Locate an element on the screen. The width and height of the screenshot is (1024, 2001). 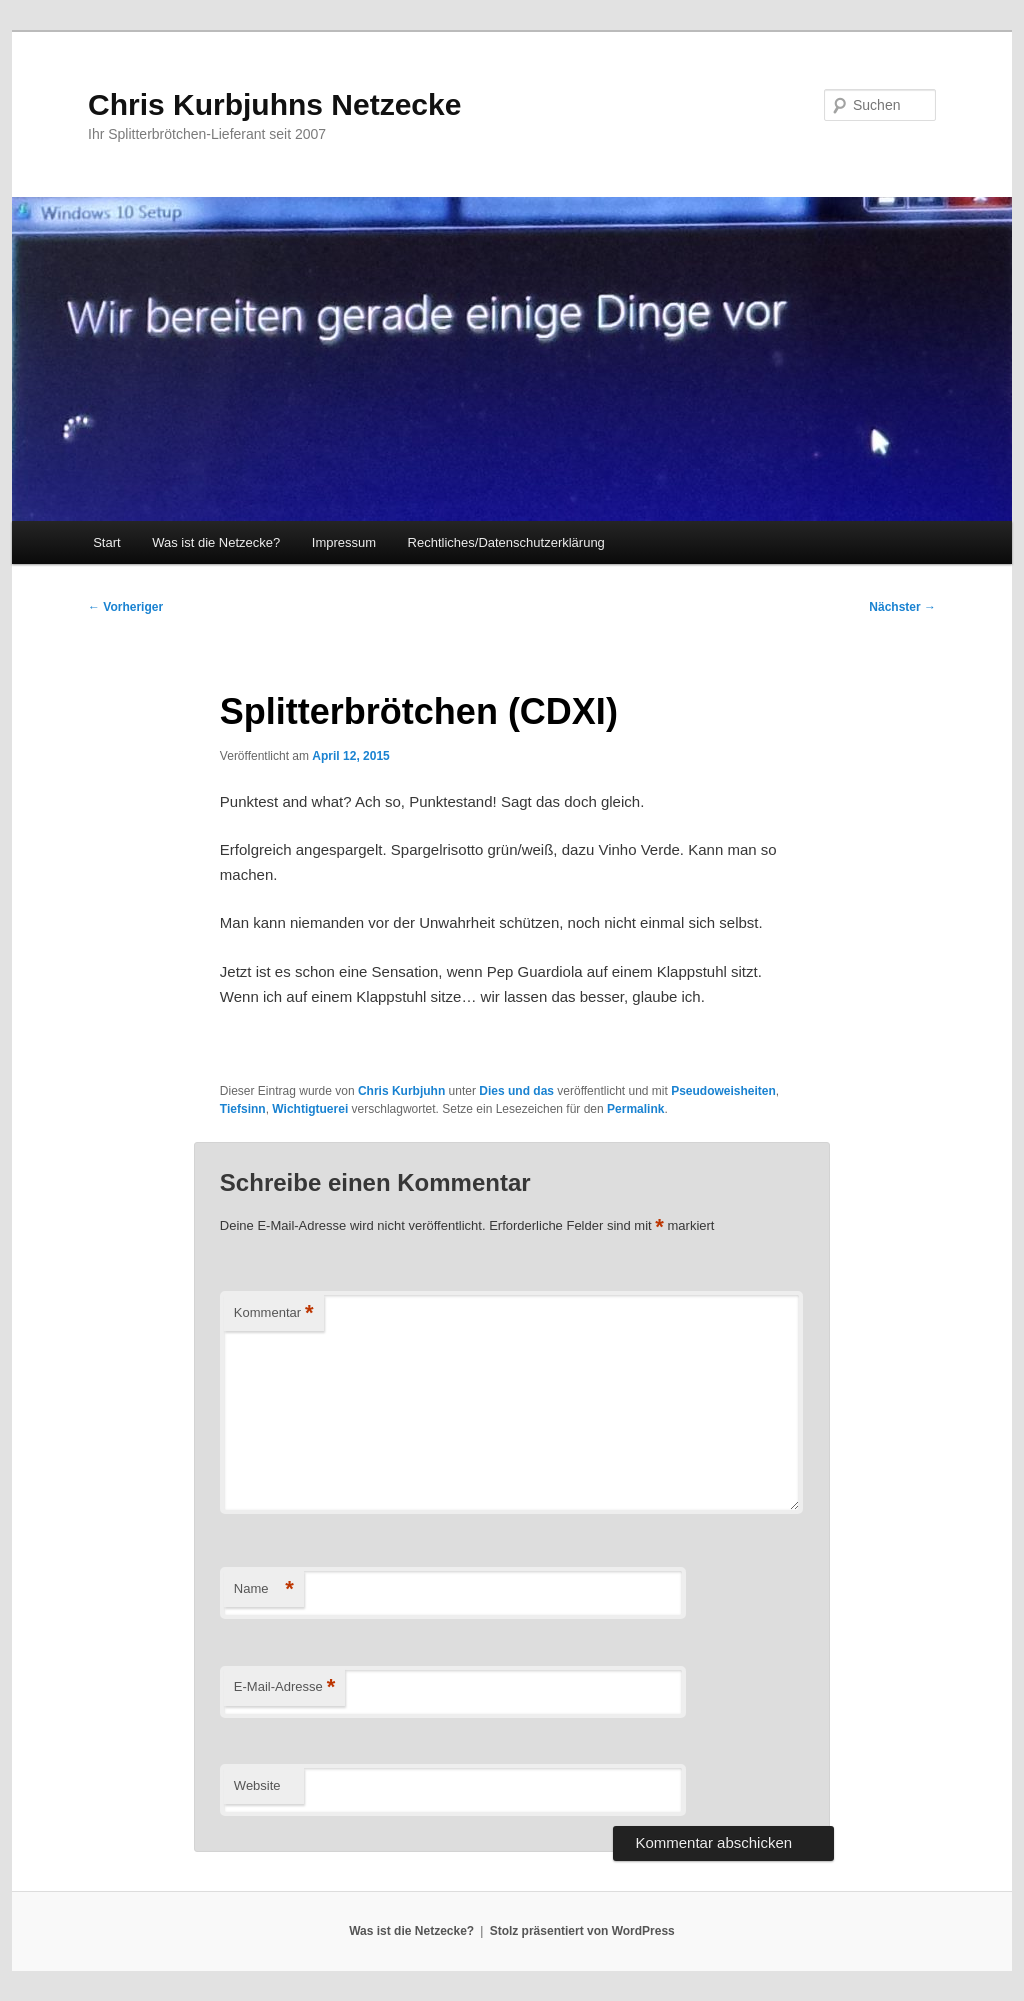
Wichtigtuerei is located at coordinates (310, 1109).